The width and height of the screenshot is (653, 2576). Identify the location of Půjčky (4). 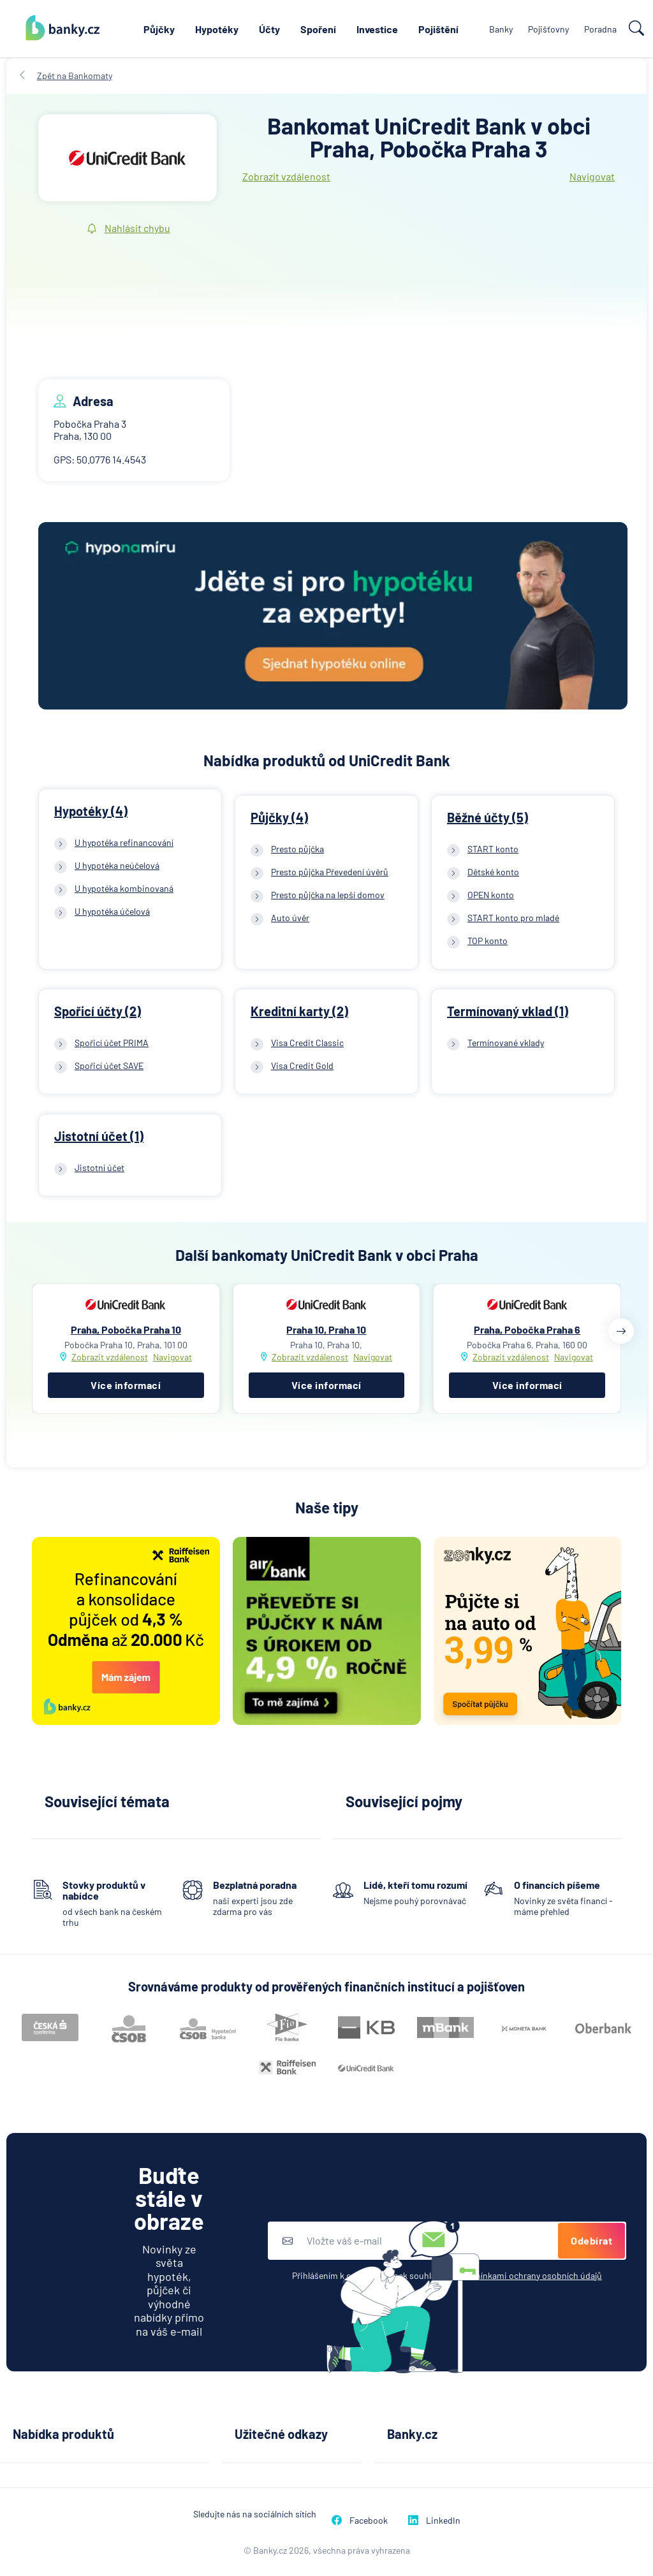
(279, 817).